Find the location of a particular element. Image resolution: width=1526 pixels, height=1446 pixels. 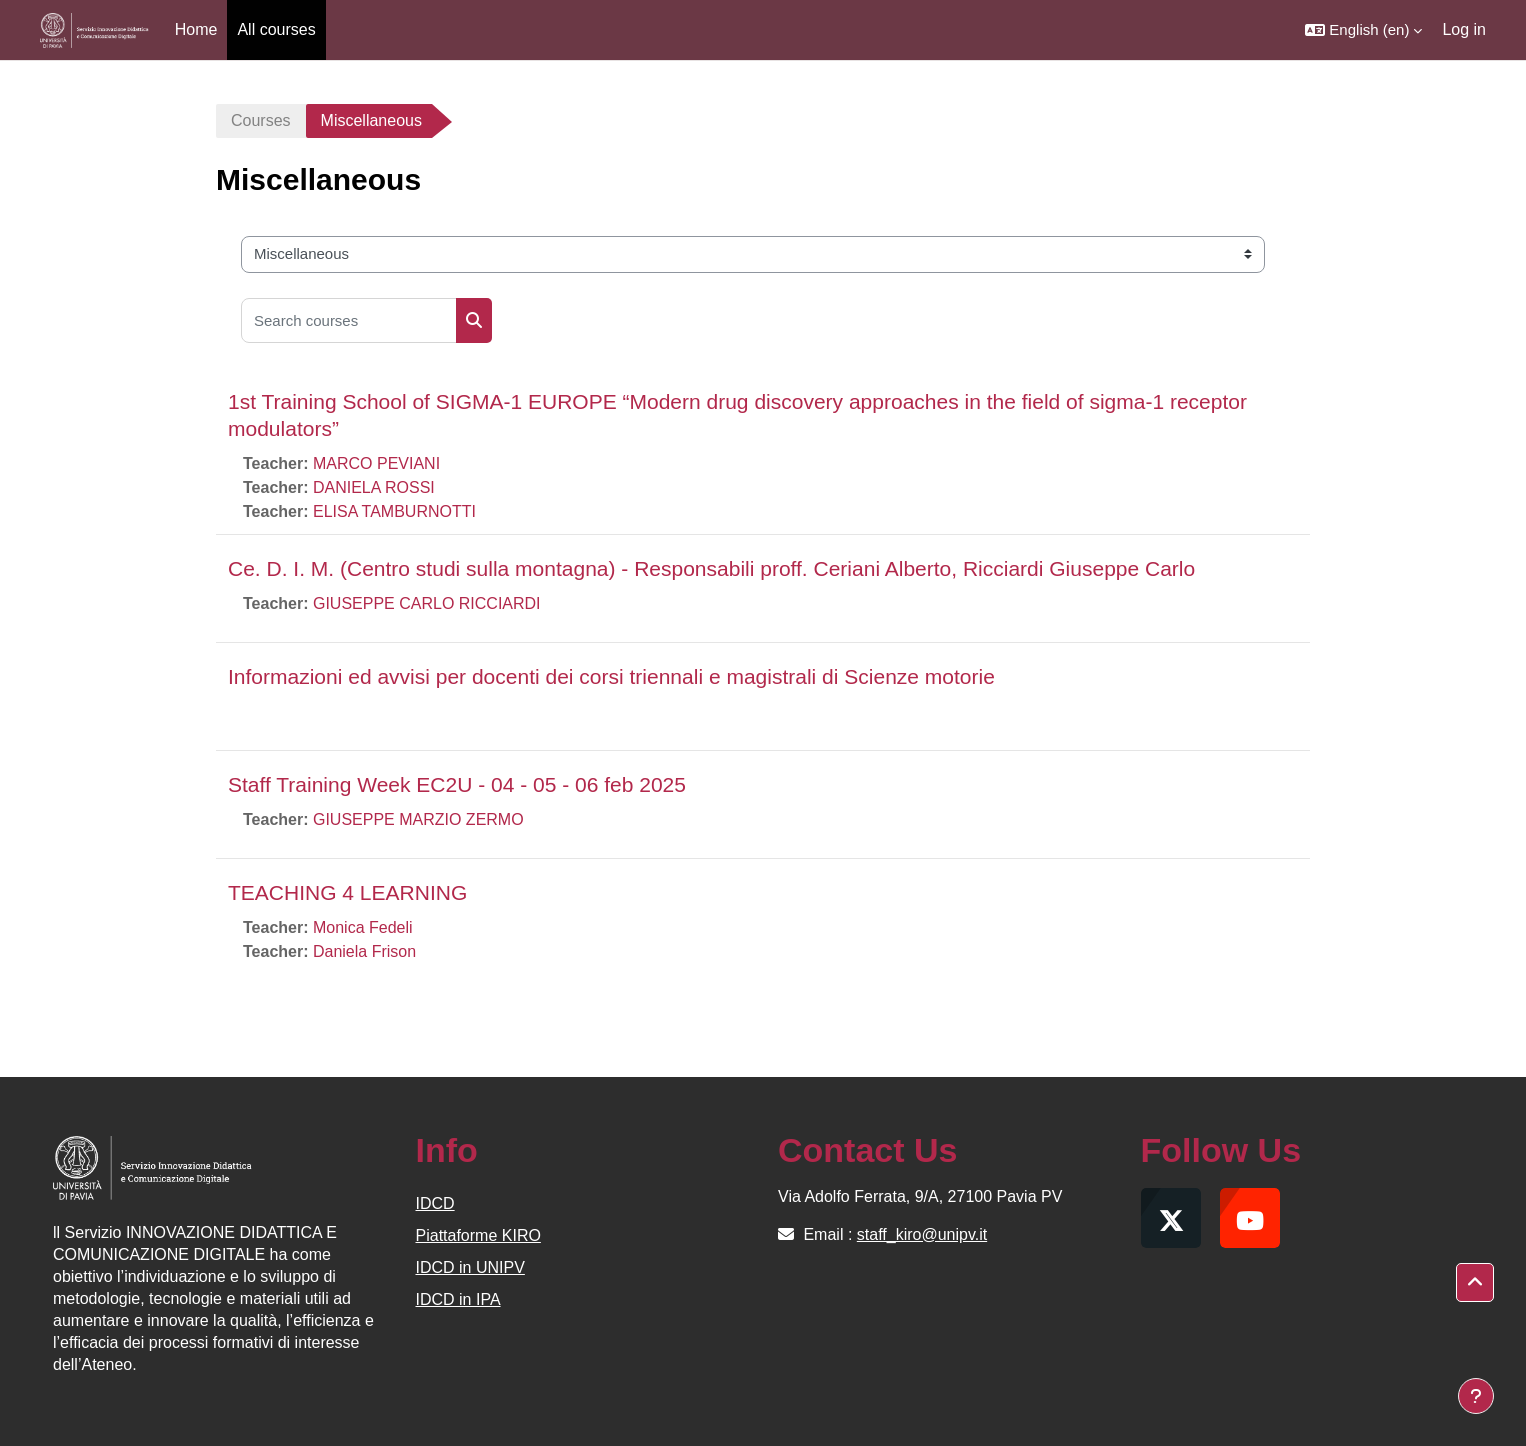

Monica Fedeli is located at coordinates (363, 927).